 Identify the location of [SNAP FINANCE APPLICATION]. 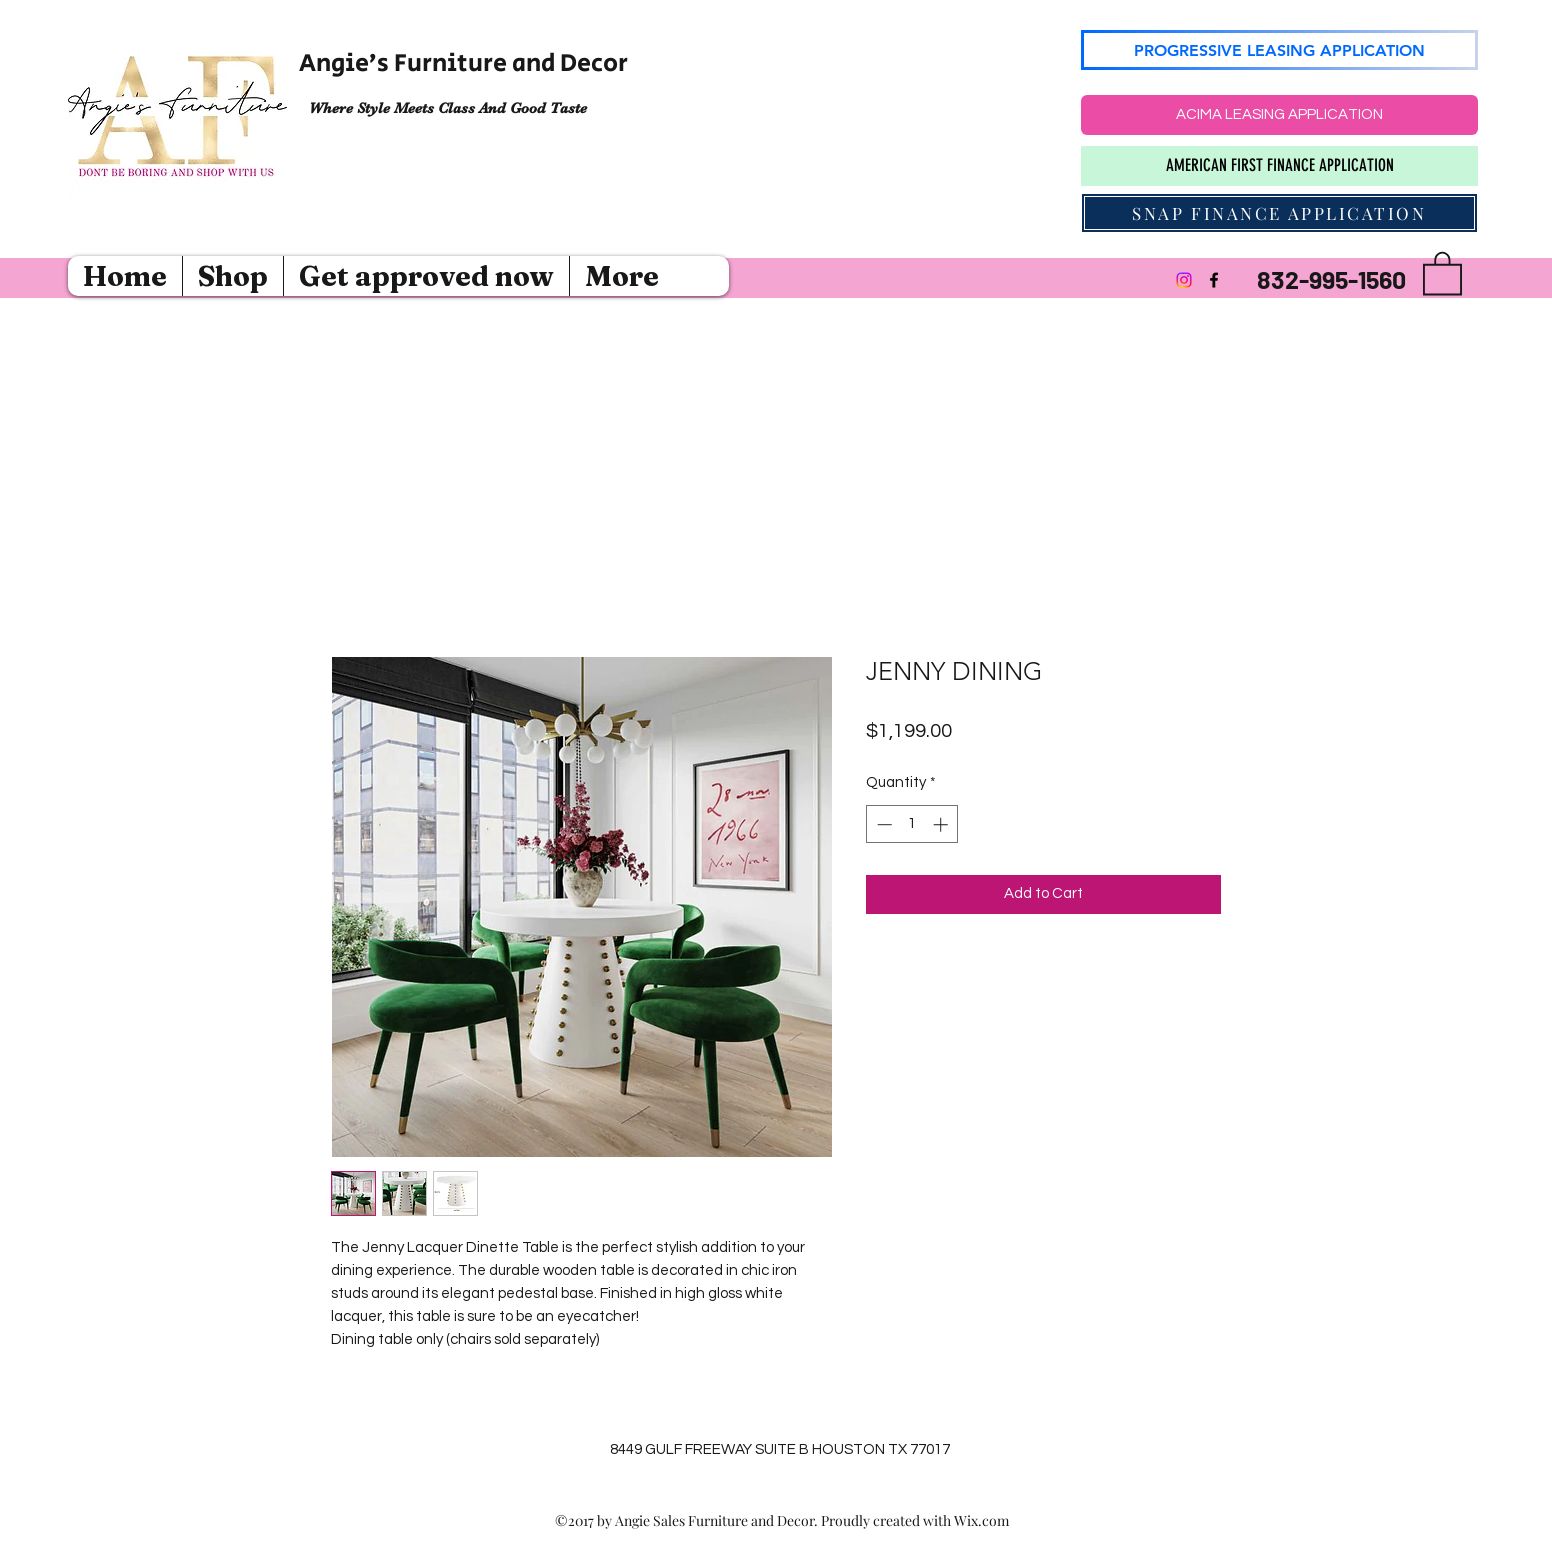
(1279, 213).